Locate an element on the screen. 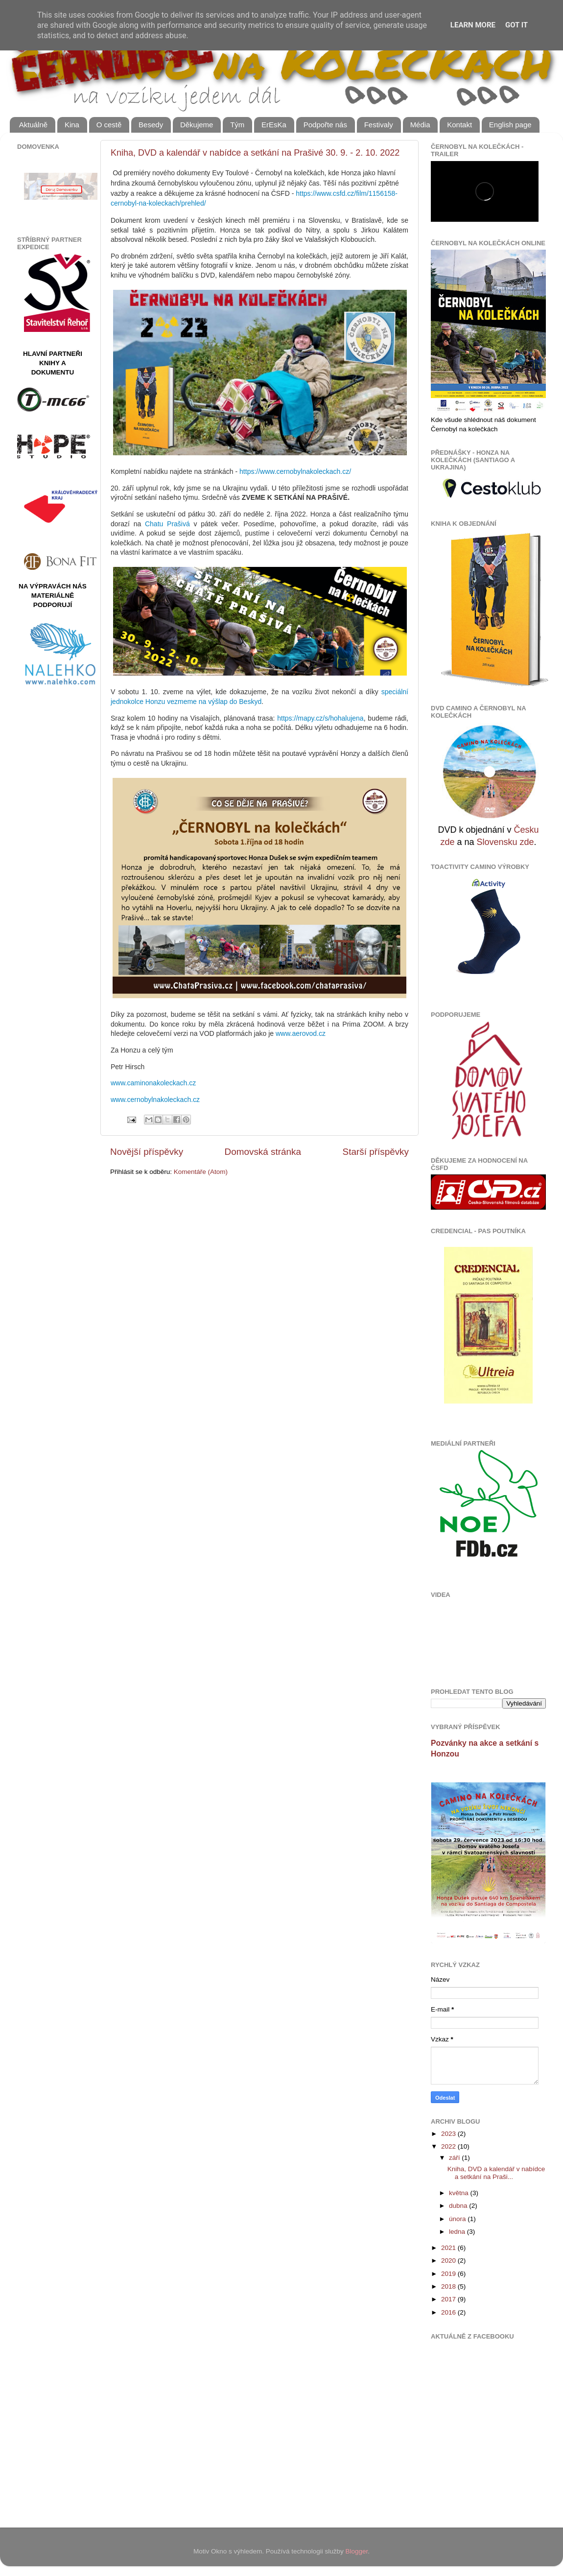 The image size is (563, 2576). https://www.cernobylnakoleckach.cz/ is located at coordinates (295, 471).